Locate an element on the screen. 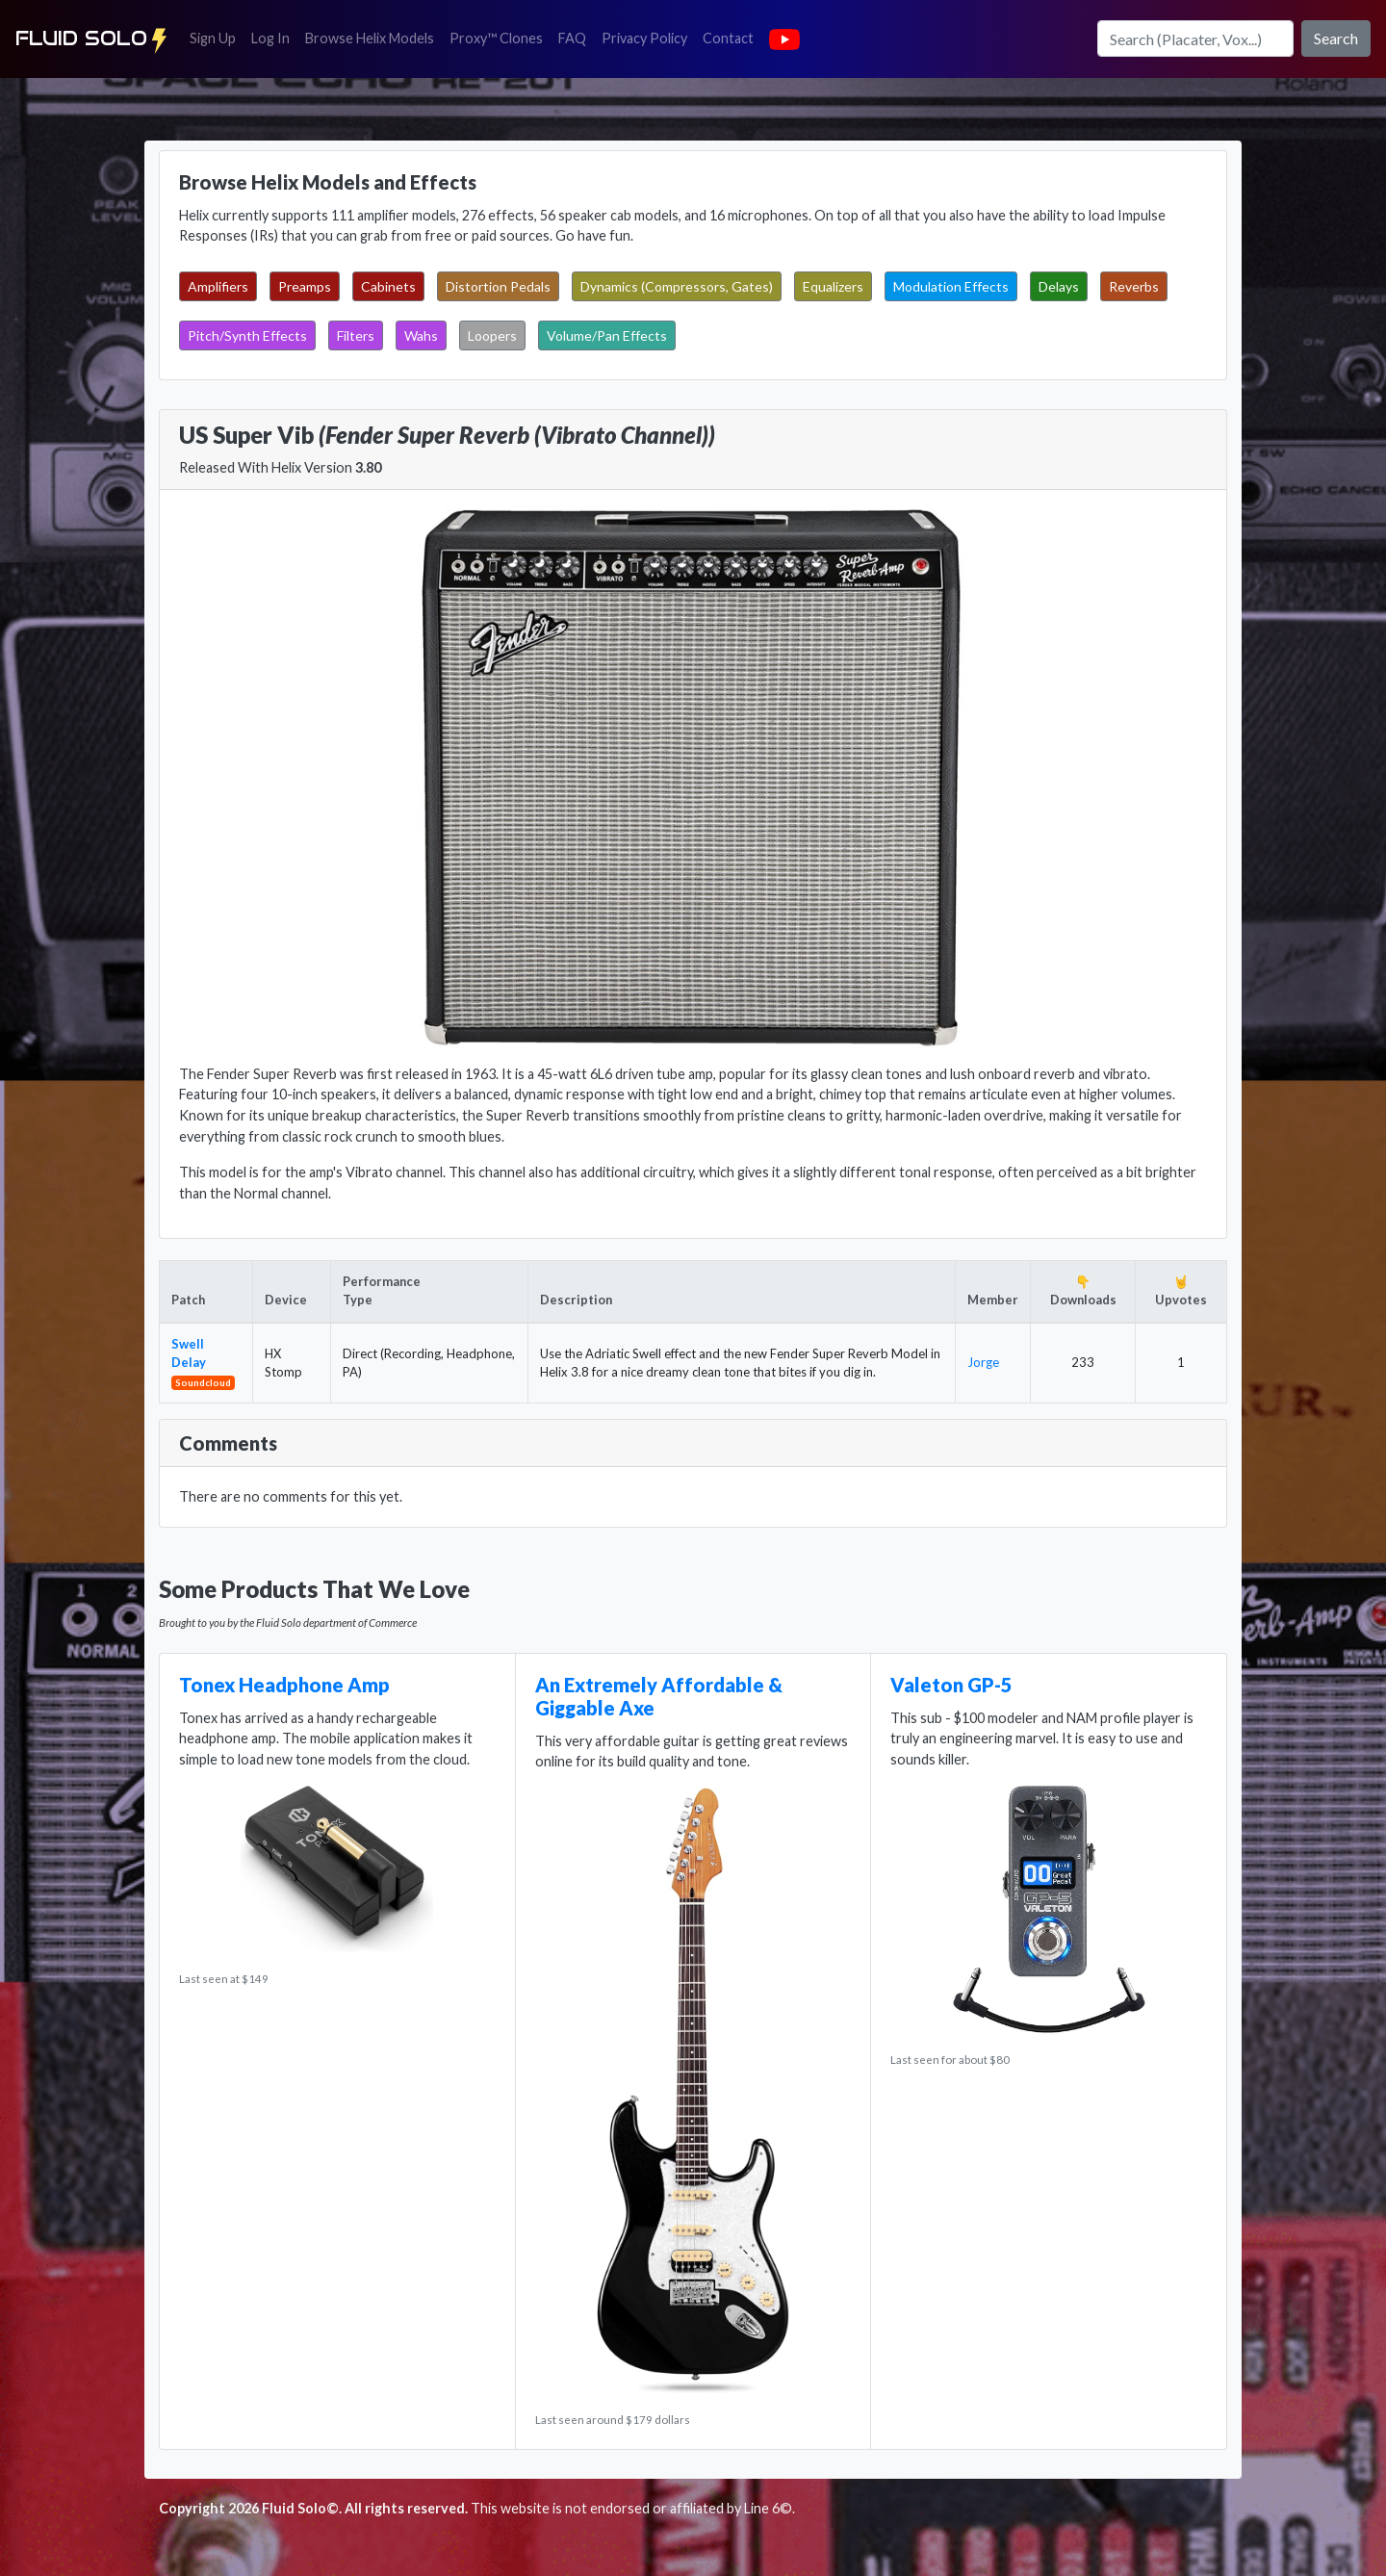 The height and width of the screenshot is (2576, 1386). Browse Helix Models is located at coordinates (369, 38).